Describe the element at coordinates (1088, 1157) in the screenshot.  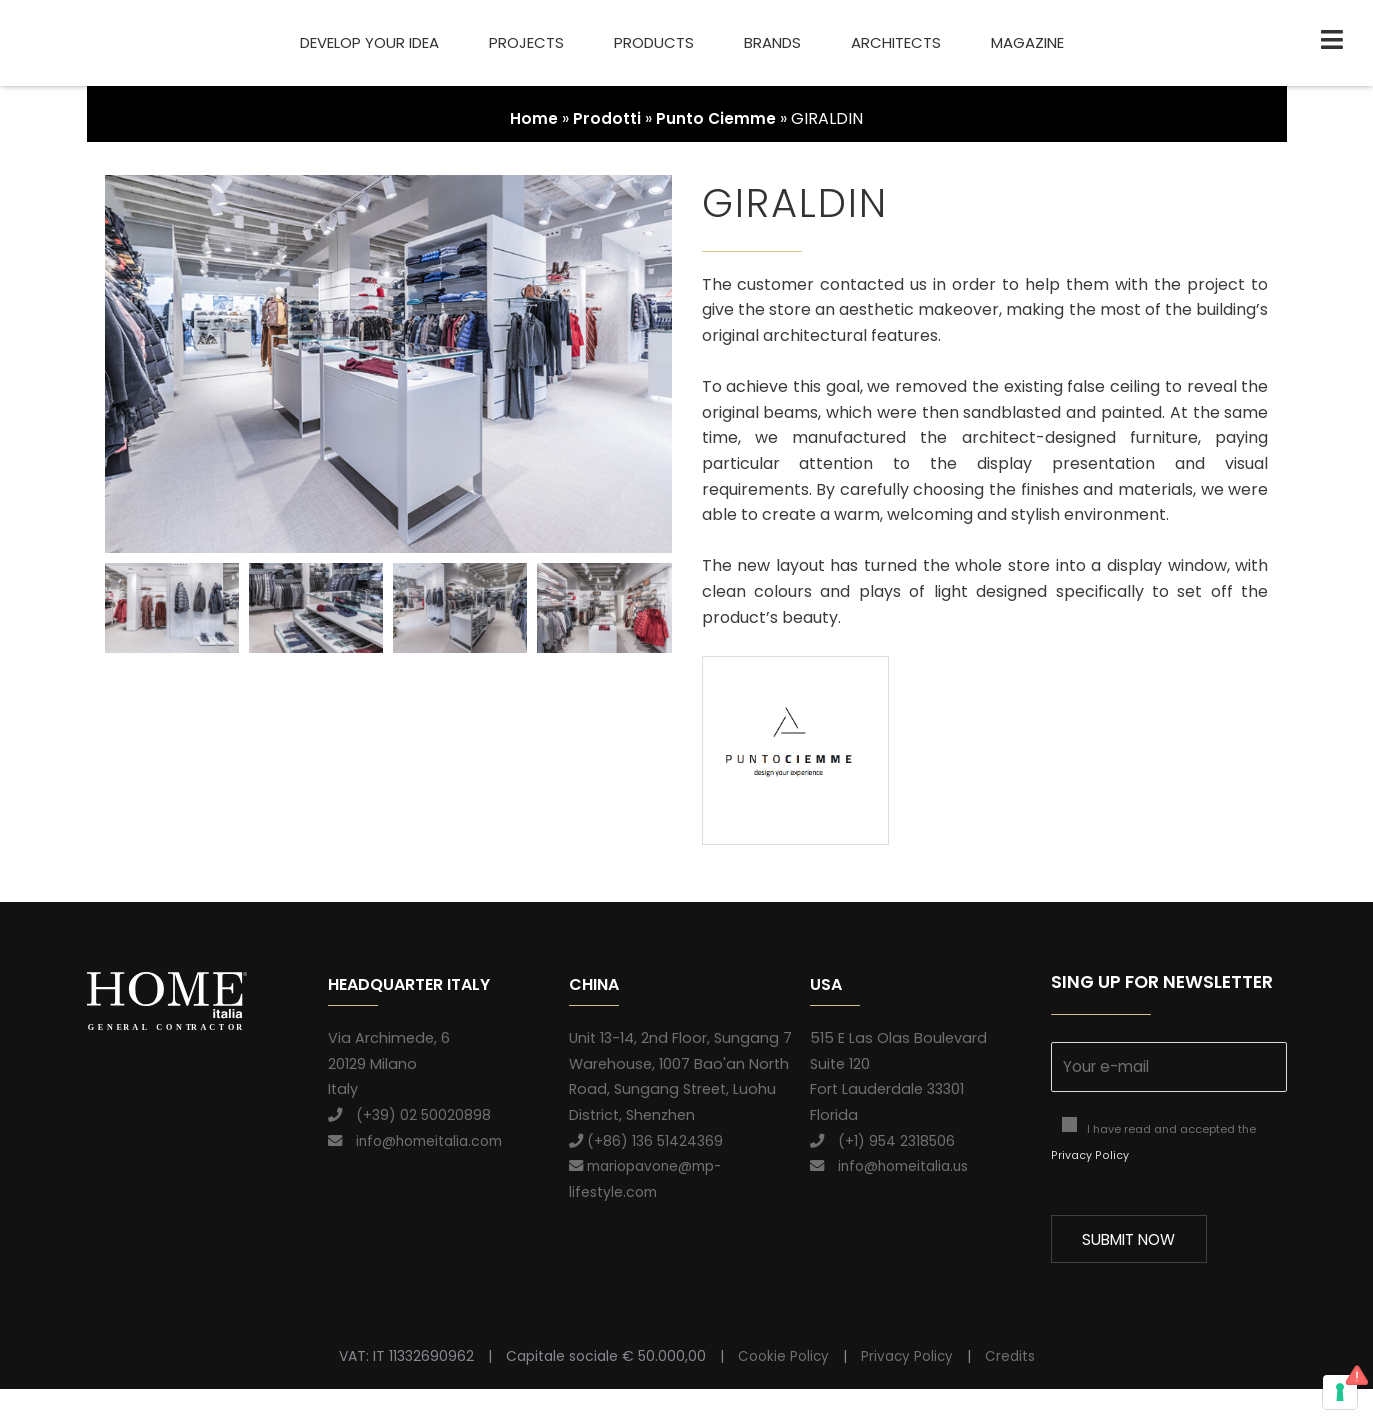
I see `Privacy Policy` at that location.